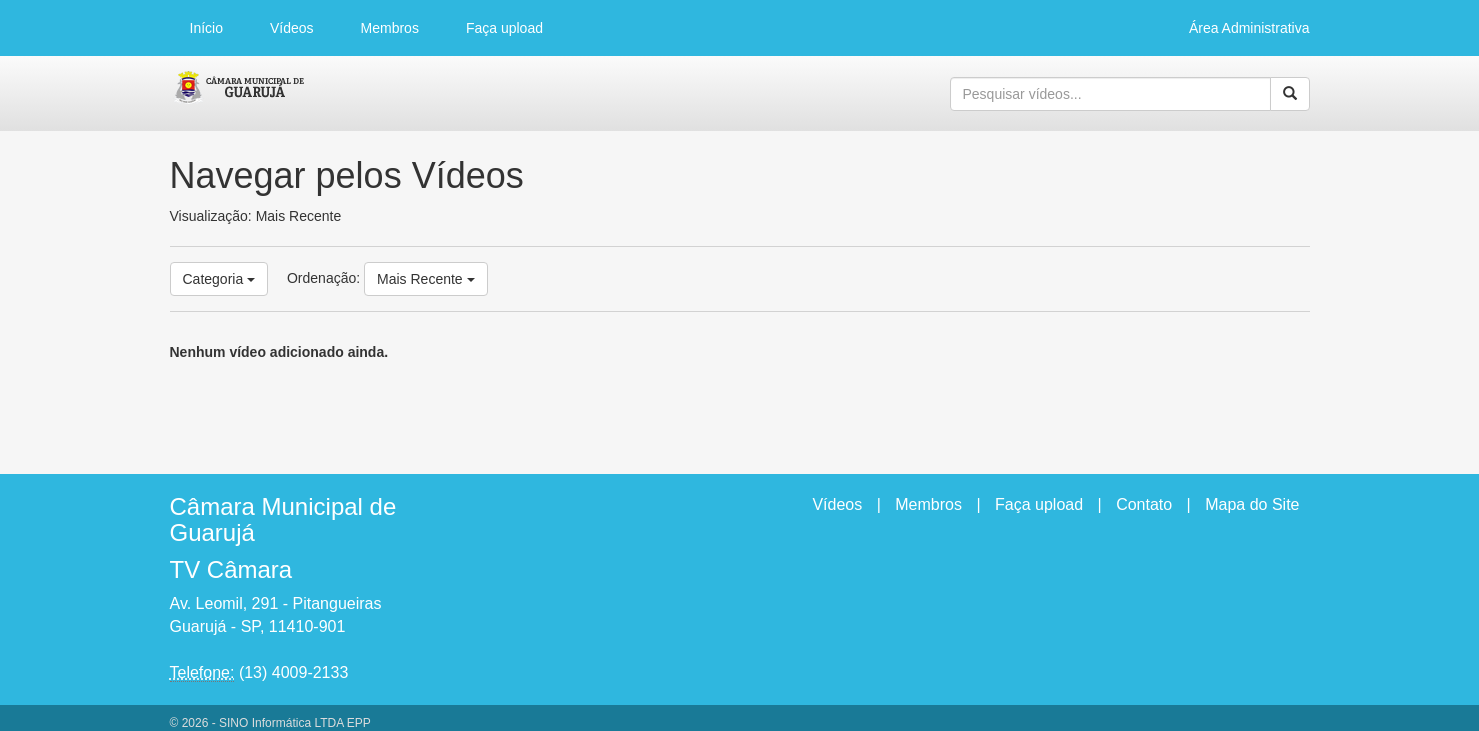 This screenshot has height=731, width=1479. I want to click on Início, so click(206, 28).